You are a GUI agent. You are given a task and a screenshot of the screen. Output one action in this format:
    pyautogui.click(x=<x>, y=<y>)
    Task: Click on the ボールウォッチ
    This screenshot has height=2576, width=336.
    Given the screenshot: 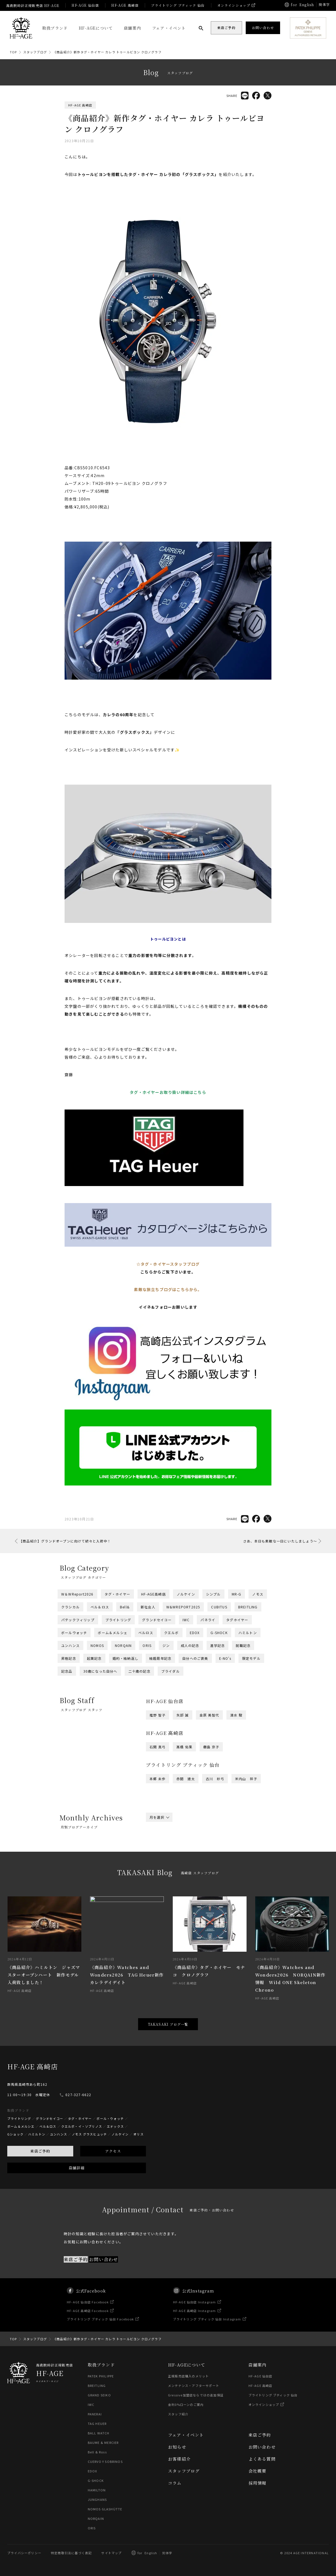 What is the action you would take?
    pyautogui.click(x=74, y=1632)
    